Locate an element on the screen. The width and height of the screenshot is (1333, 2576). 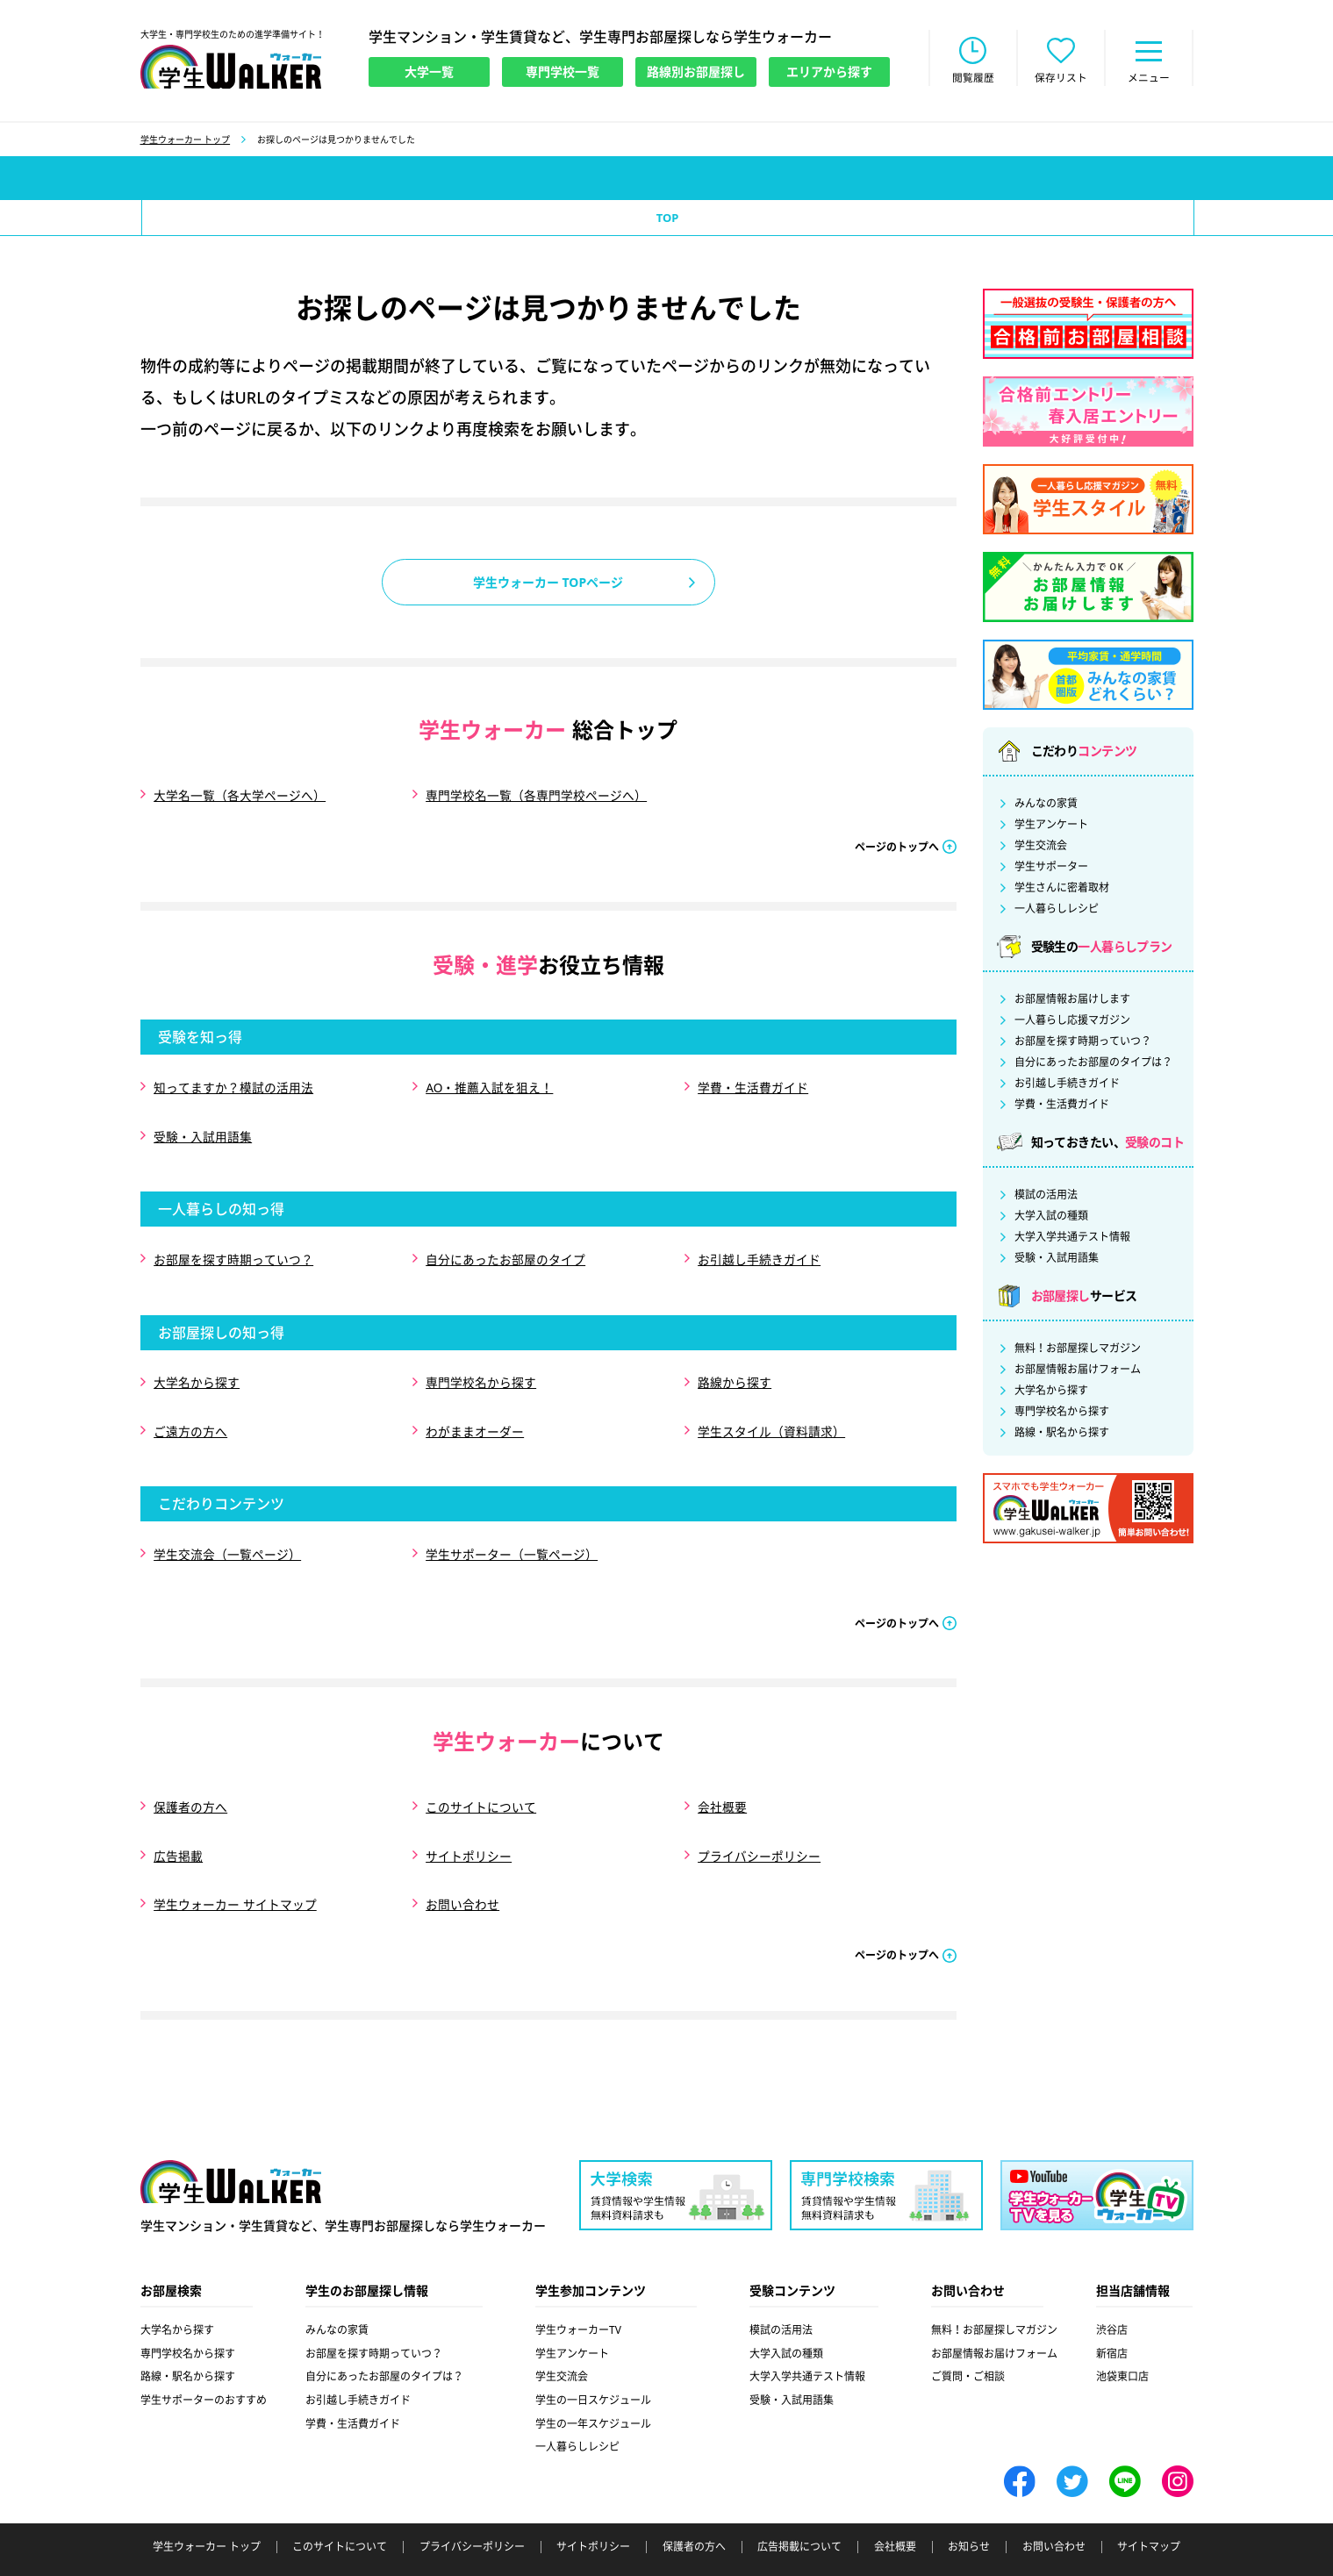
サイトマップ is located at coordinates (1148, 2511).